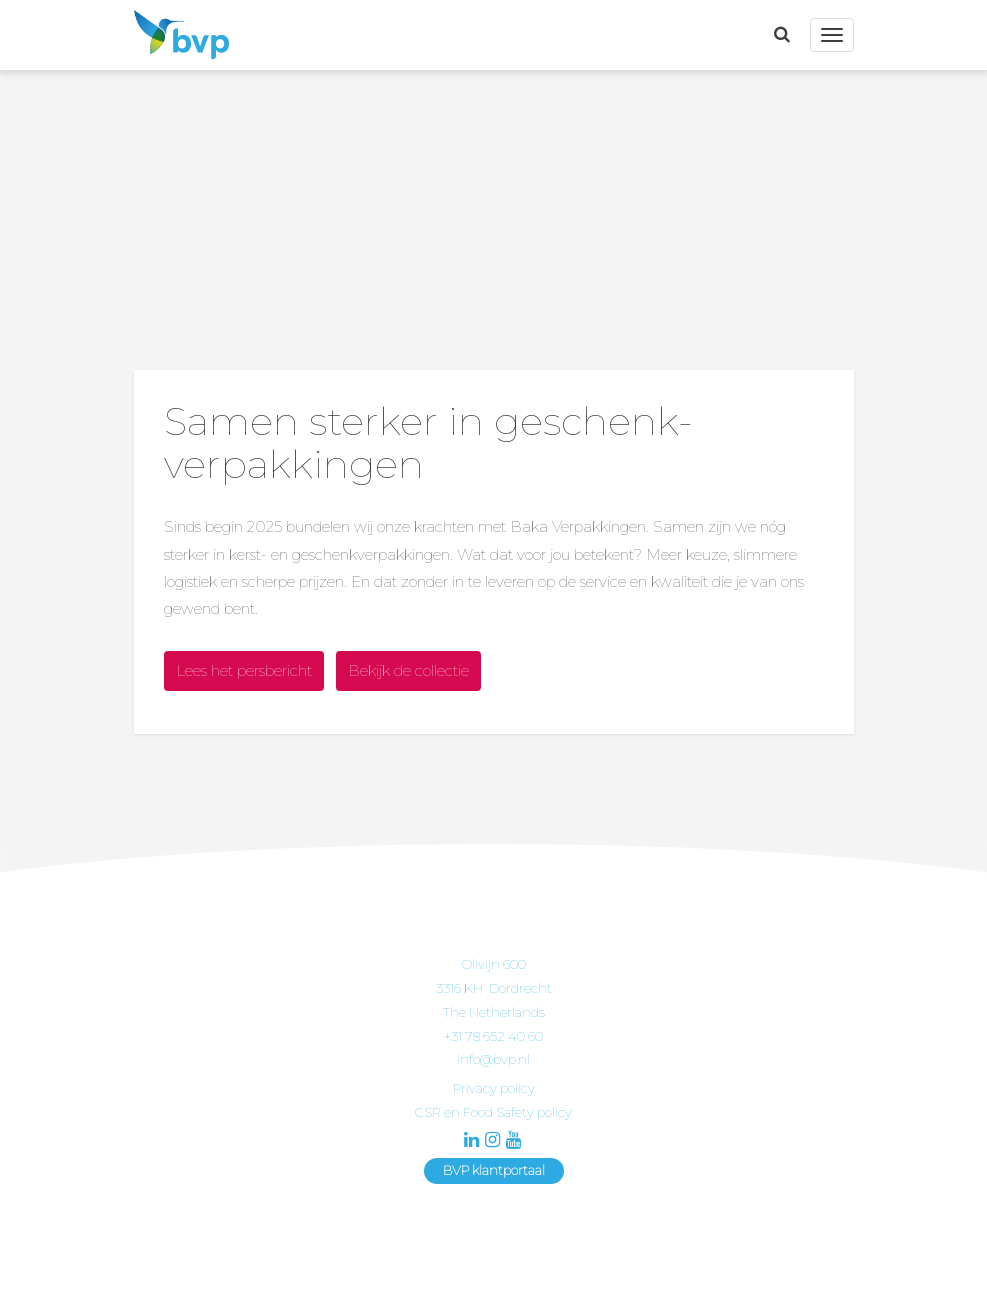 This screenshot has width=987, height=1310. What do you see at coordinates (494, 1170) in the screenshot?
I see `BVP klantportaal` at bounding box center [494, 1170].